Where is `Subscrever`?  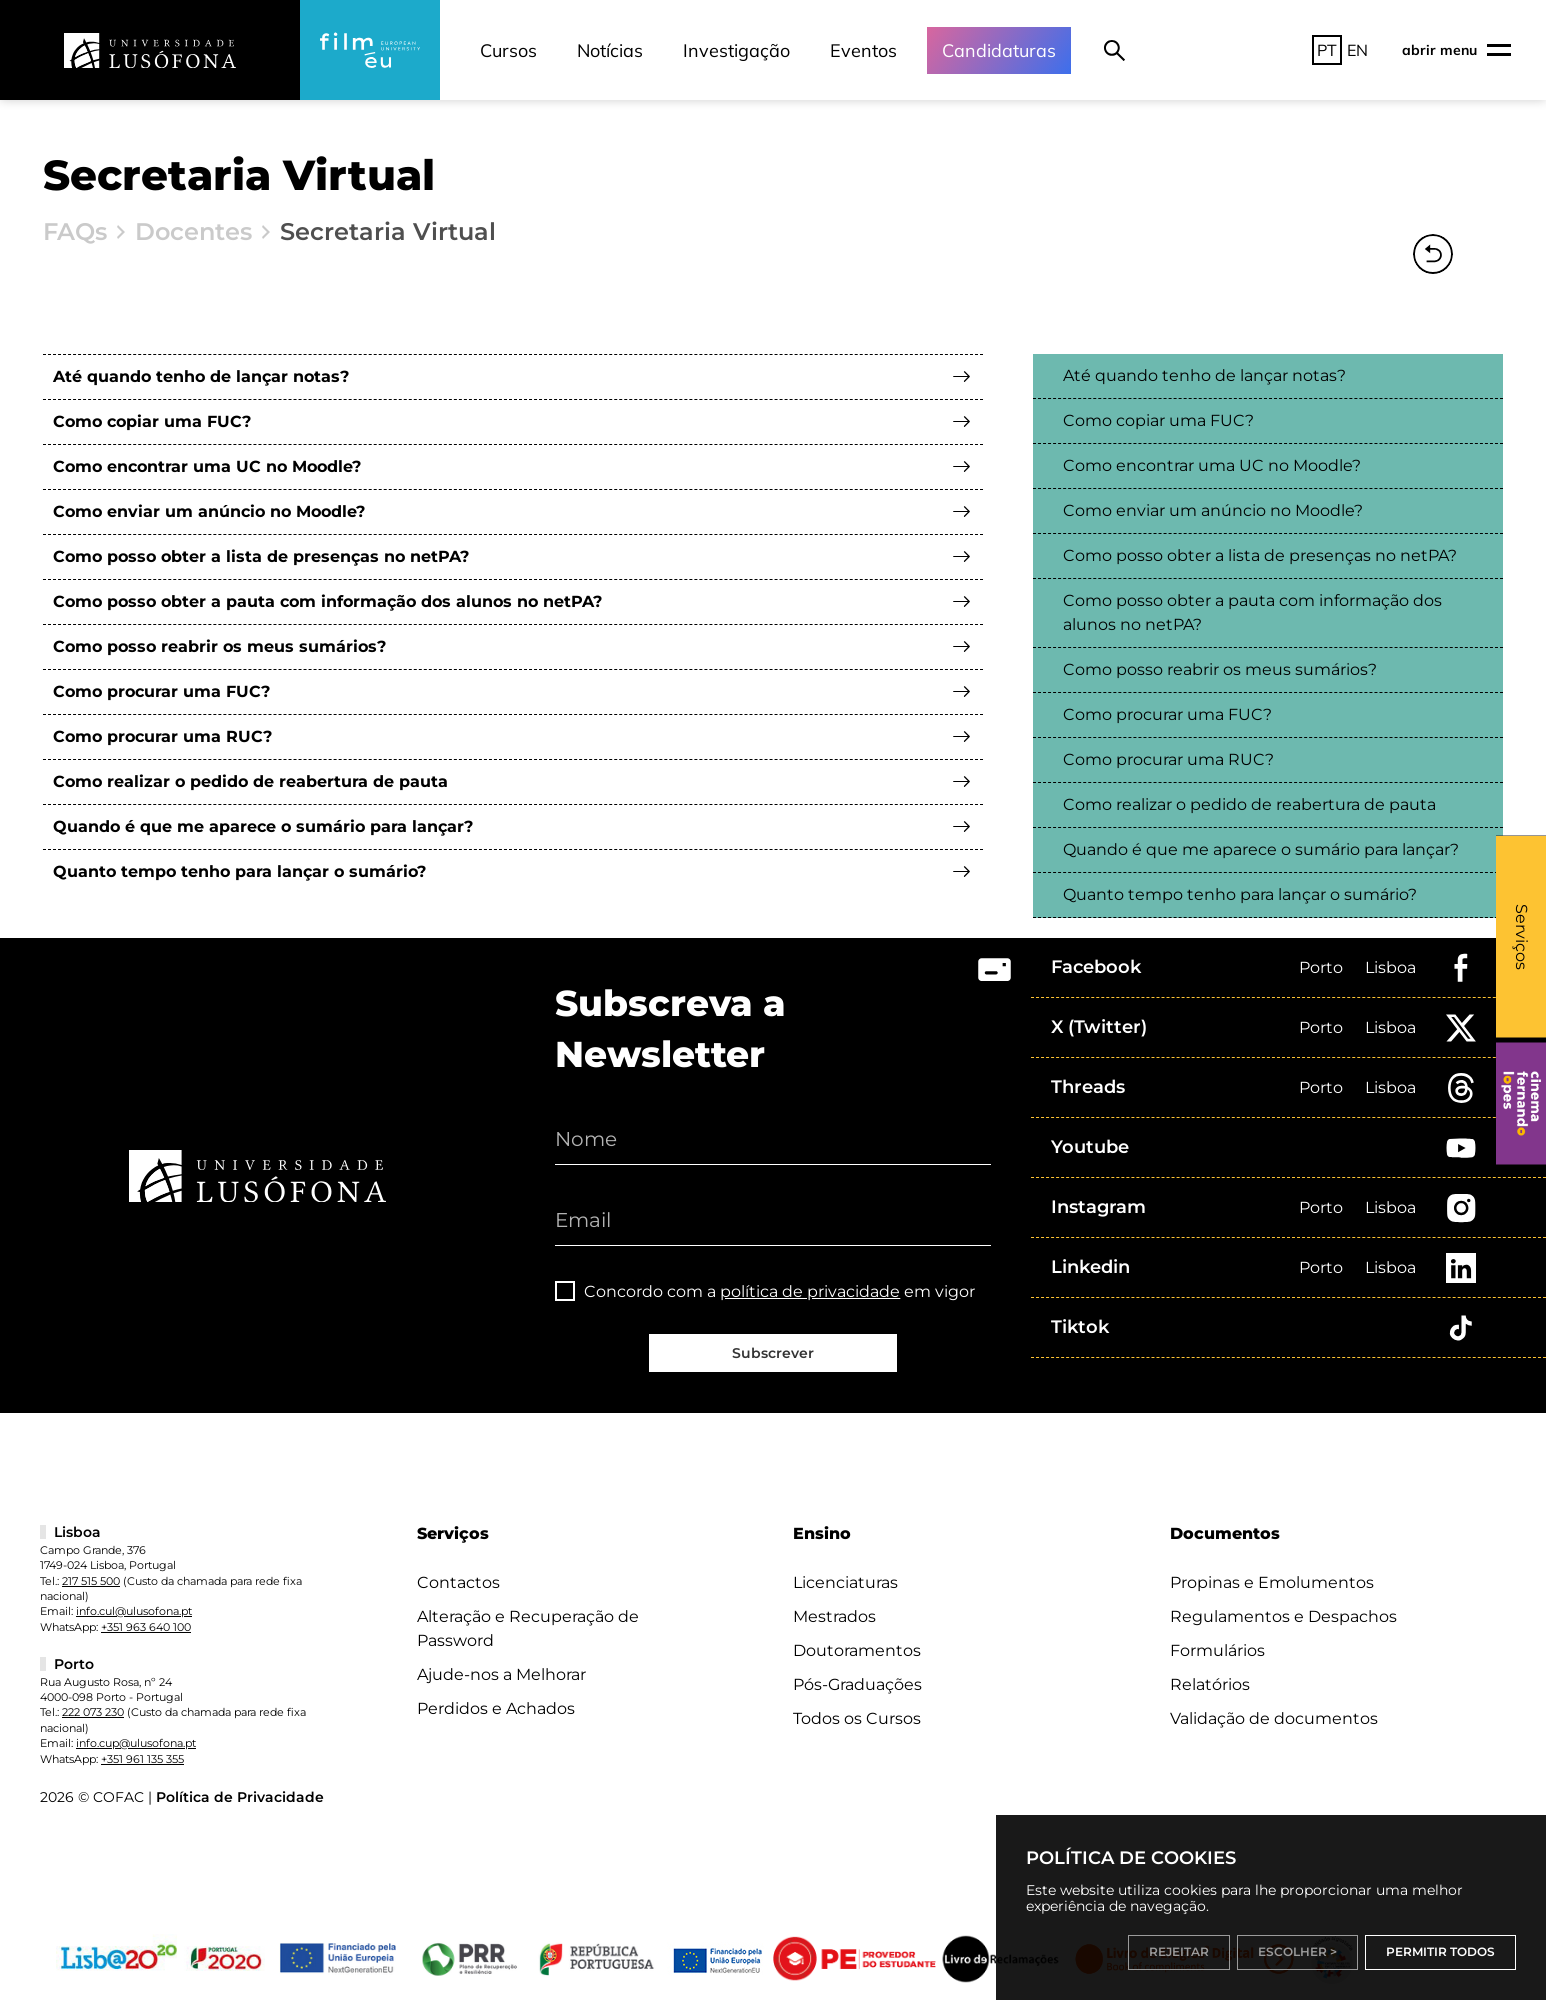
Subscrever is located at coordinates (773, 1353).